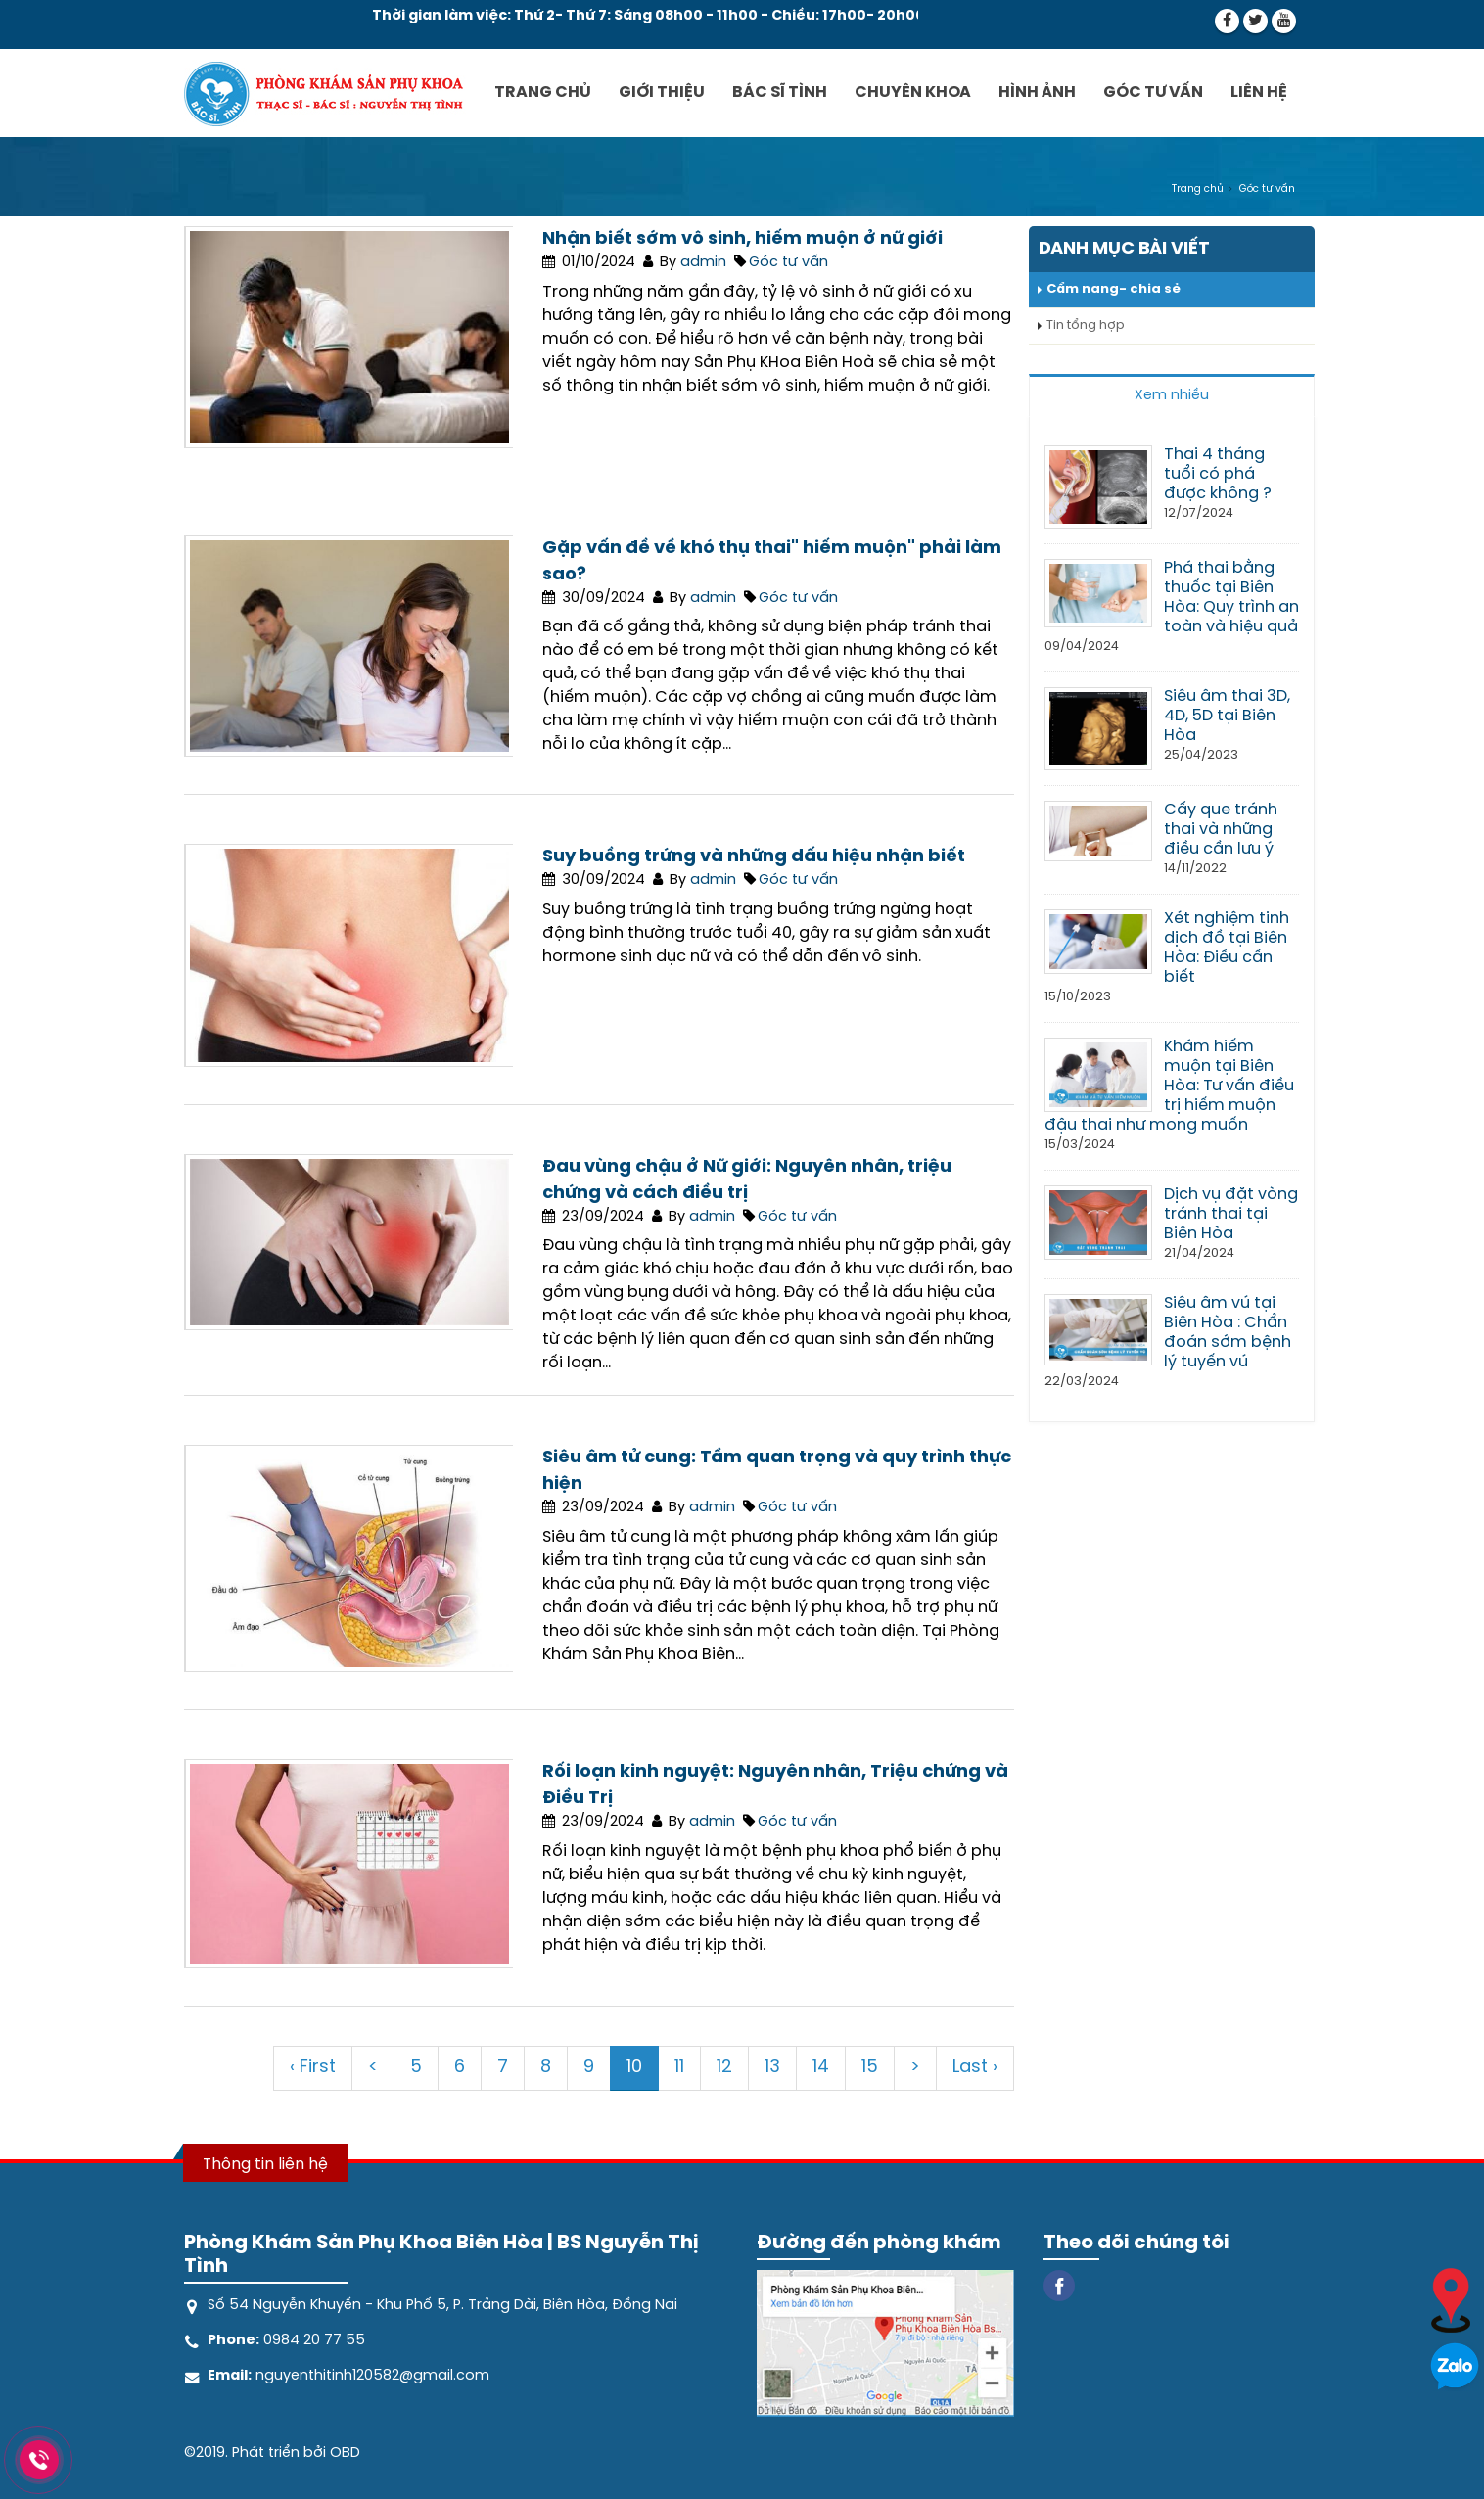  What do you see at coordinates (1220, 829) in the screenshot?
I see `Cấy que tránh thai và những điều cần lưu ý` at bounding box center [1220, 829].